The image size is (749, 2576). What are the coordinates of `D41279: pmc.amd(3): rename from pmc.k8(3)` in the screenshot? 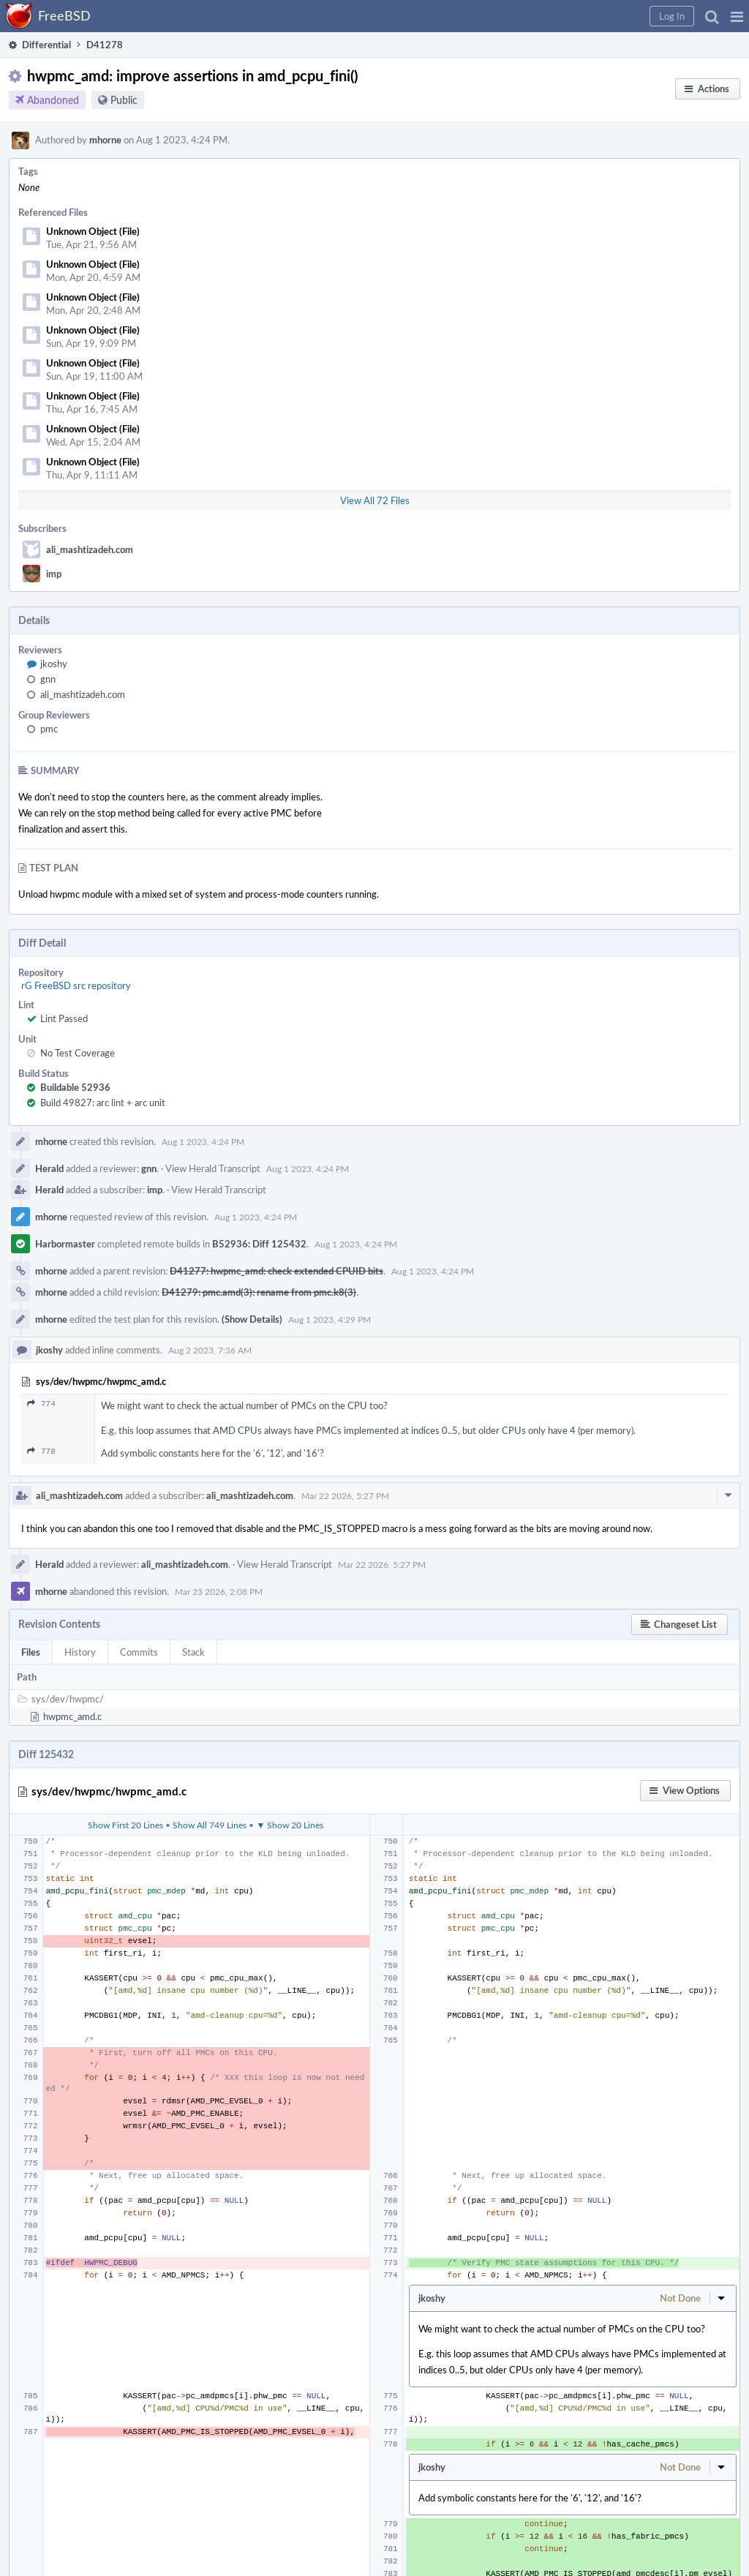 It's located at (259, 1292).